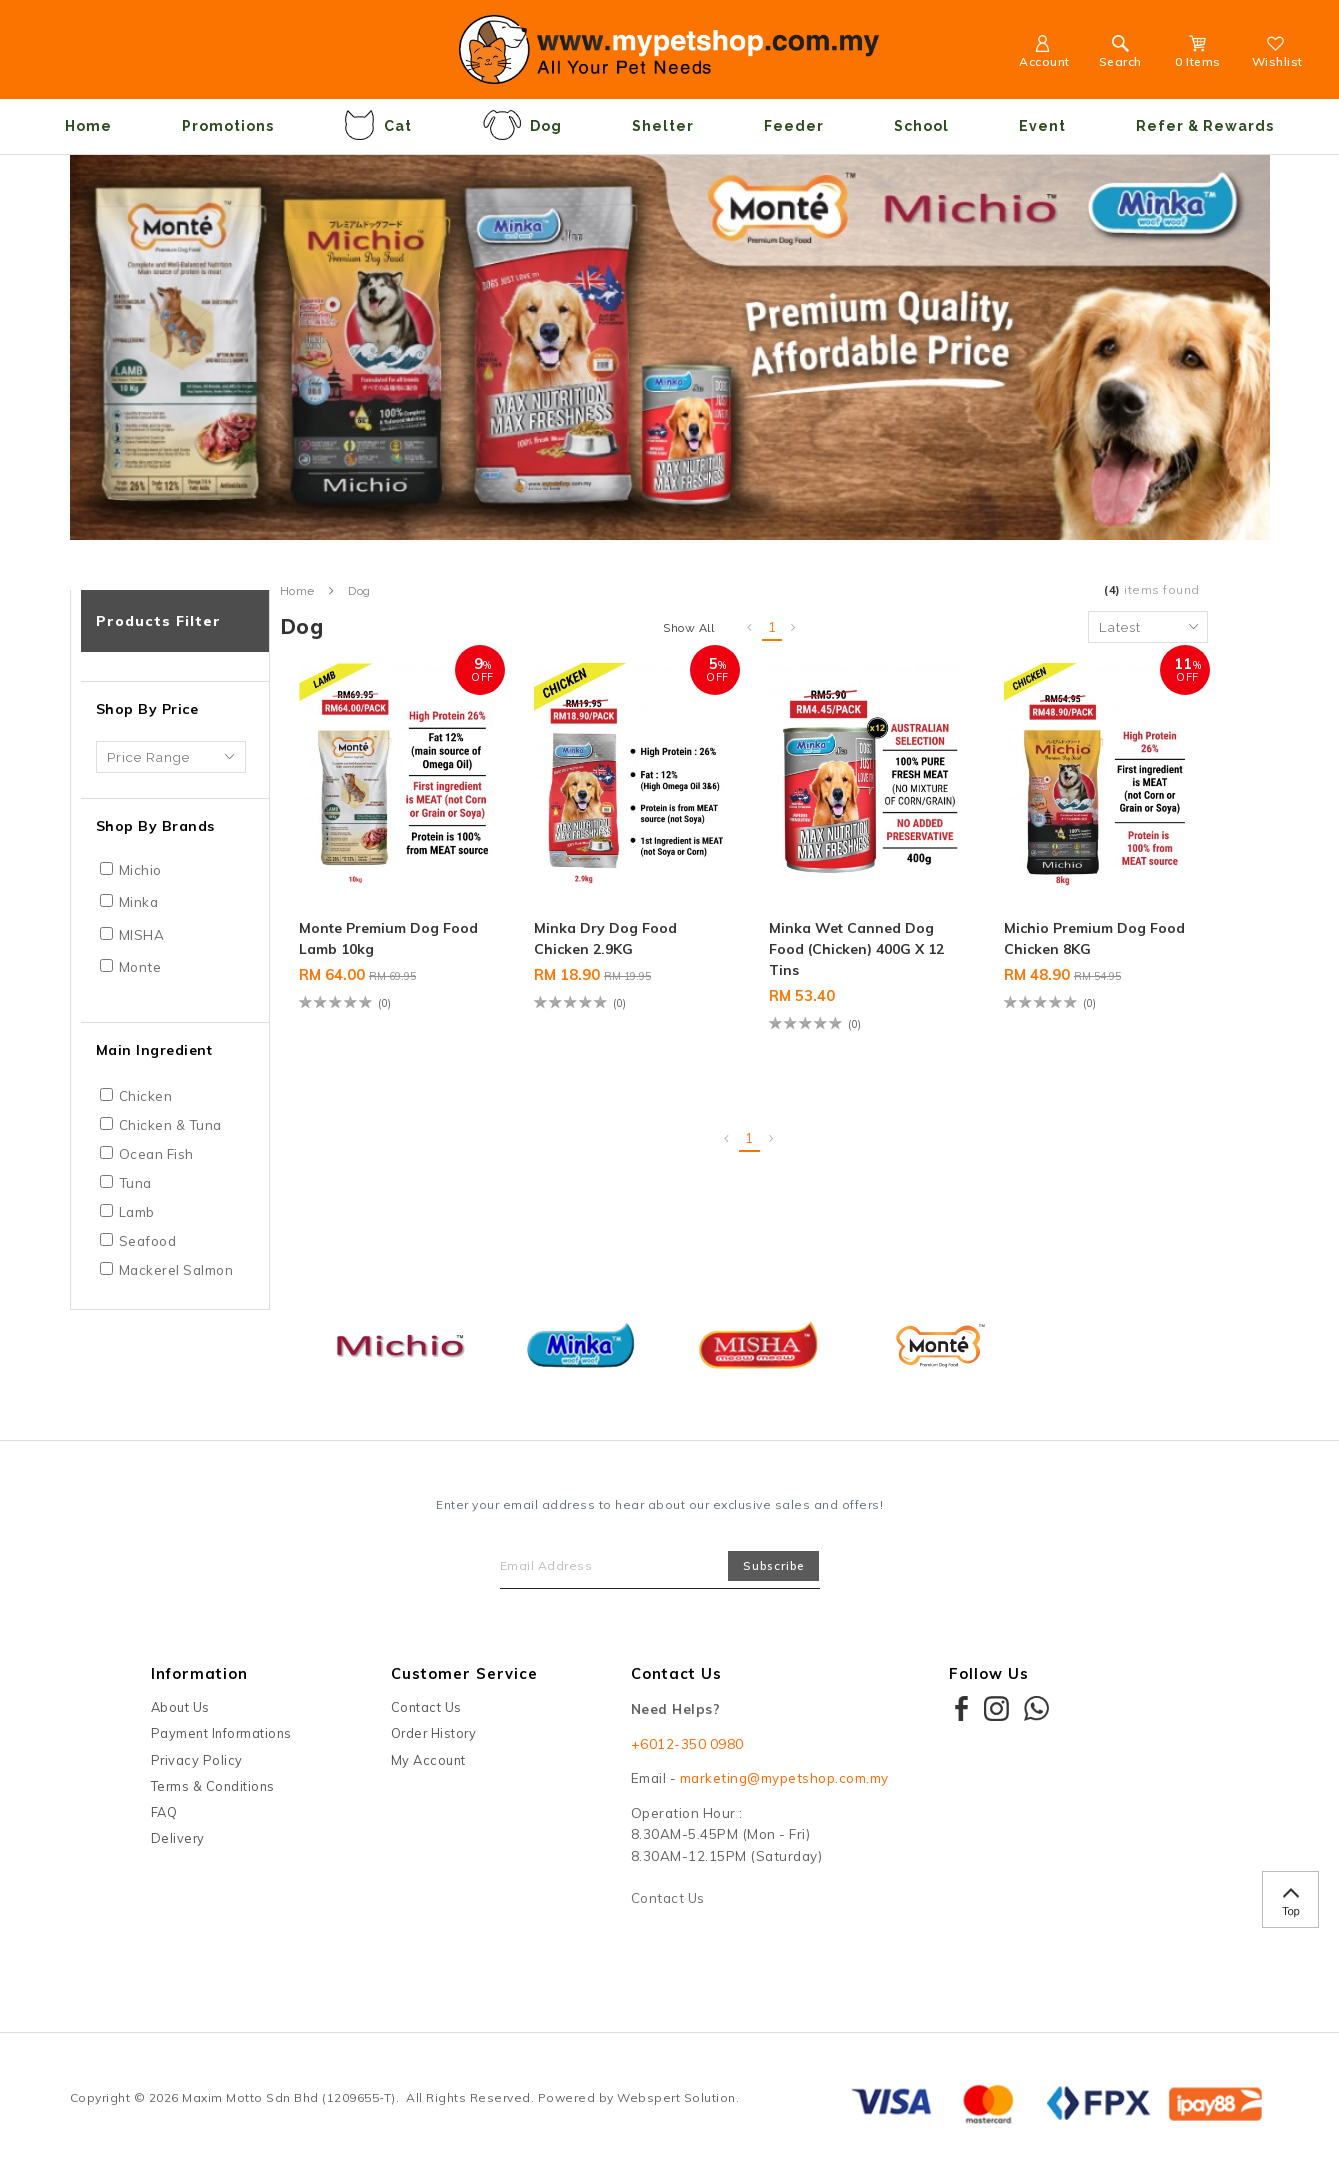  What do you see at coordinates (146, 1096) in the screenshot?
I see `Chicken` at bounding box center [146, 1096].